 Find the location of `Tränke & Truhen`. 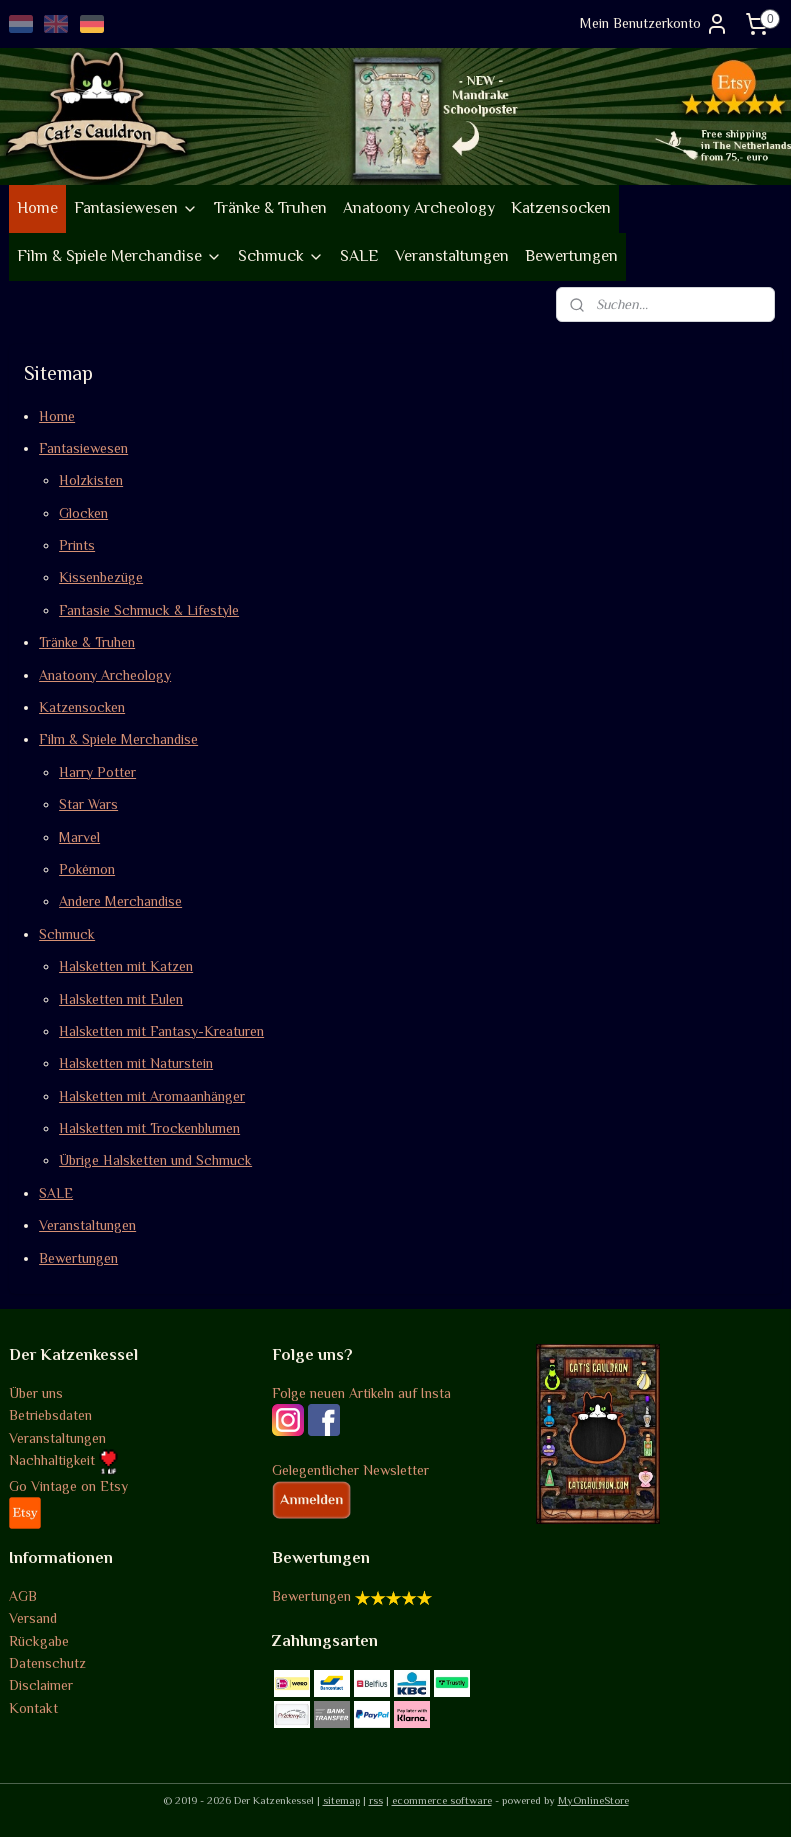

Tränke & Truhen is located at coordinates (270, 208).